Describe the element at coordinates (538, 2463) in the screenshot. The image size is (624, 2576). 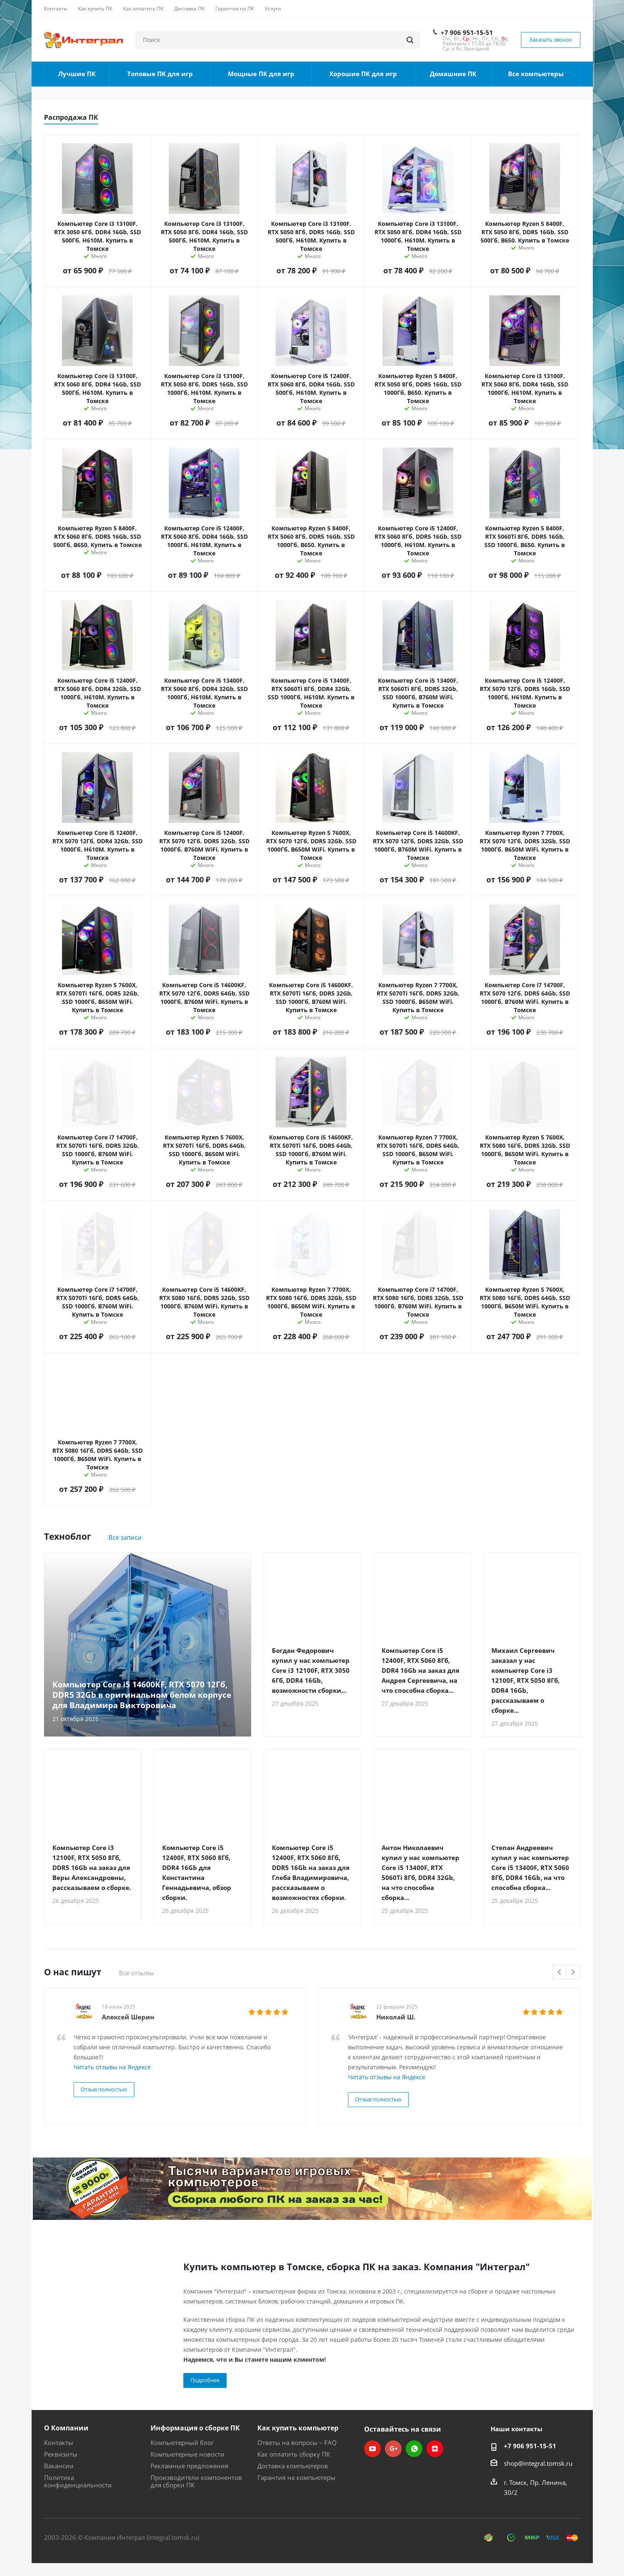
I see `shop@integral.tomsk.ru` at that location.